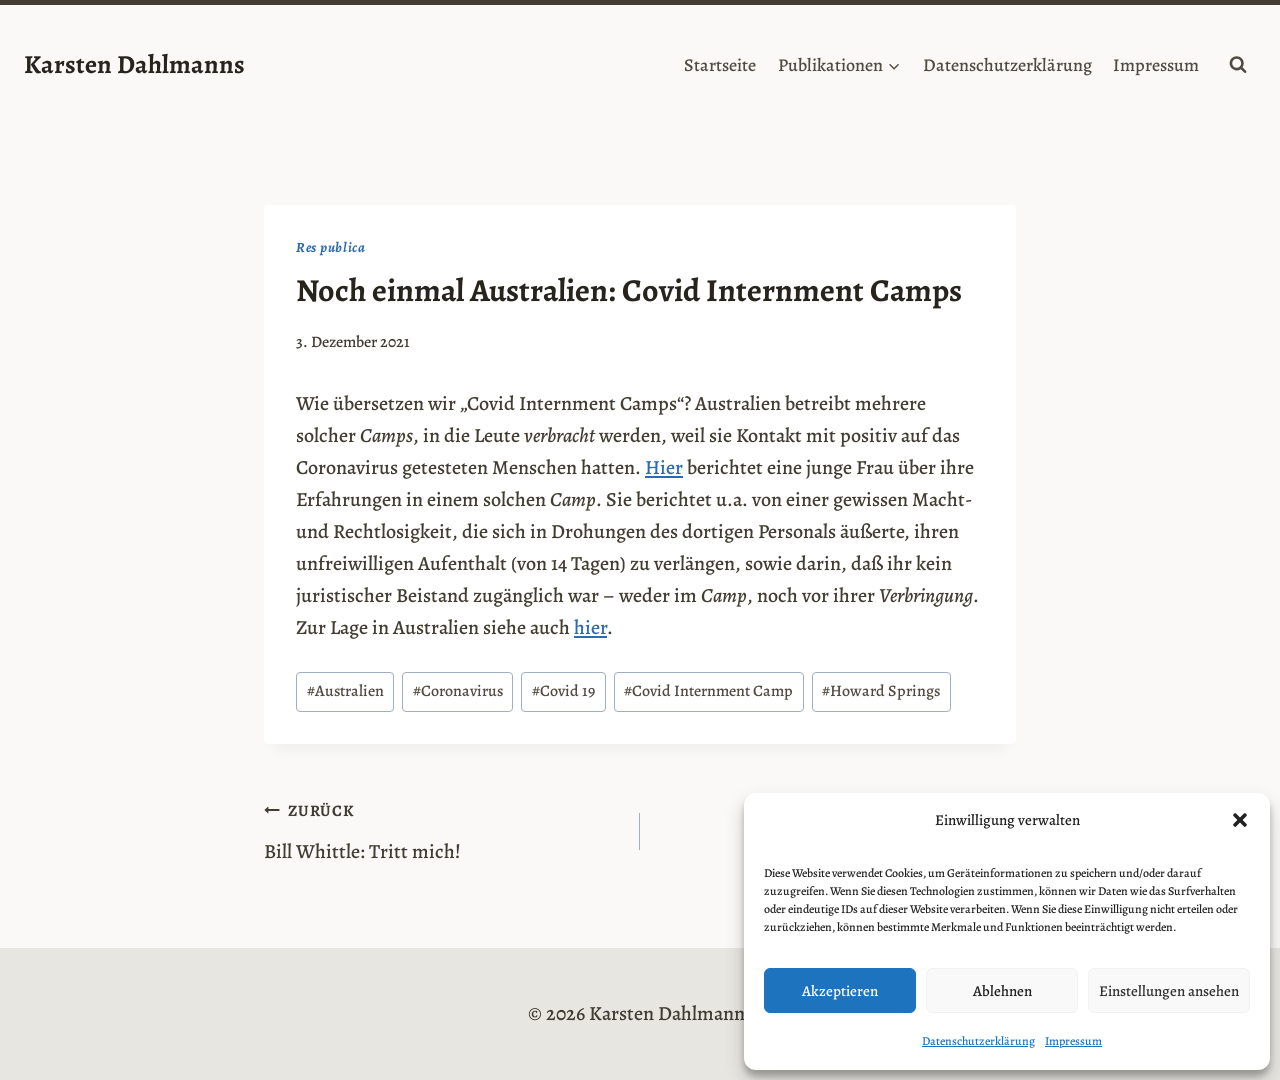 This screenshot has width=1280, height=1080. Describe the element at coordinates (664, 467) in the screenshot. I see `Hier` at that location.